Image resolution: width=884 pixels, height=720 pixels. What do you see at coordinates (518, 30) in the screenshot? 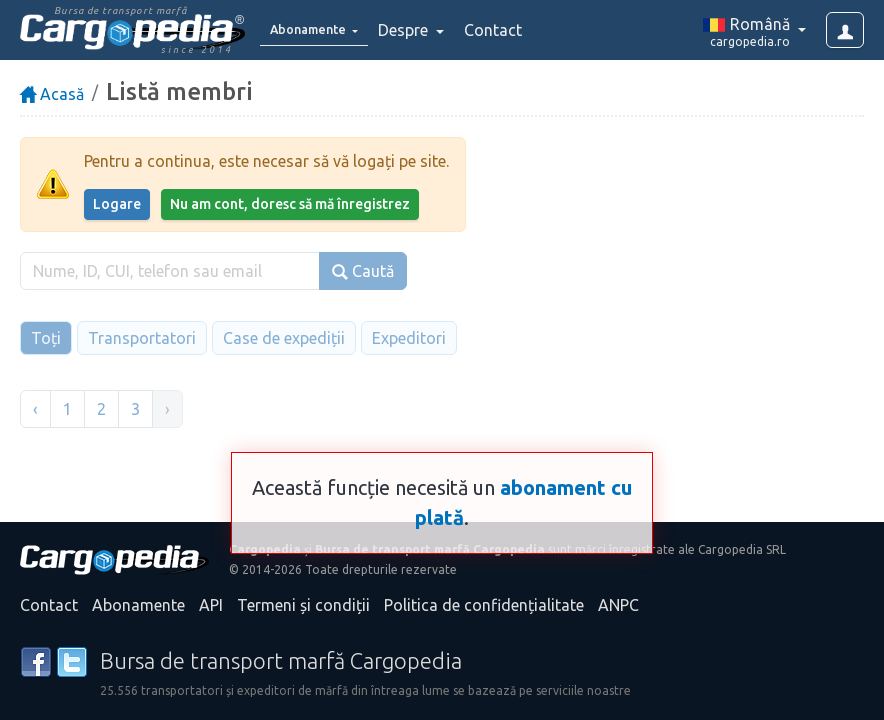
I see `Contact` at bounding box center [518, 30].